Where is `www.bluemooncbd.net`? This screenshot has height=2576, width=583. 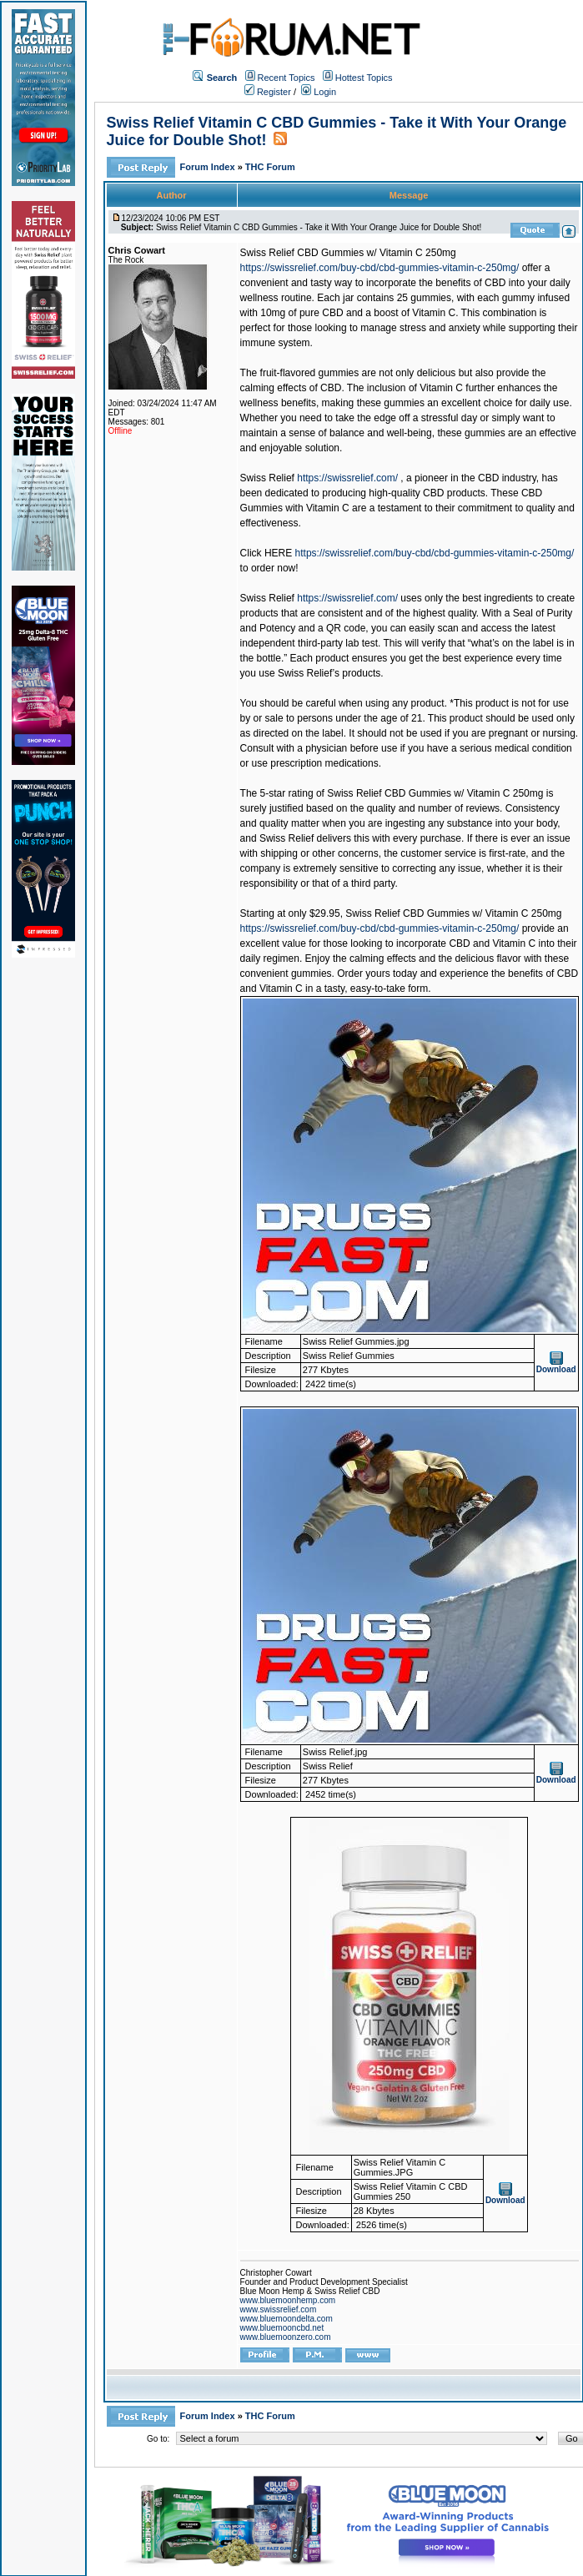
www.bluemooncbd.net is located at coordinates (282, 2327).